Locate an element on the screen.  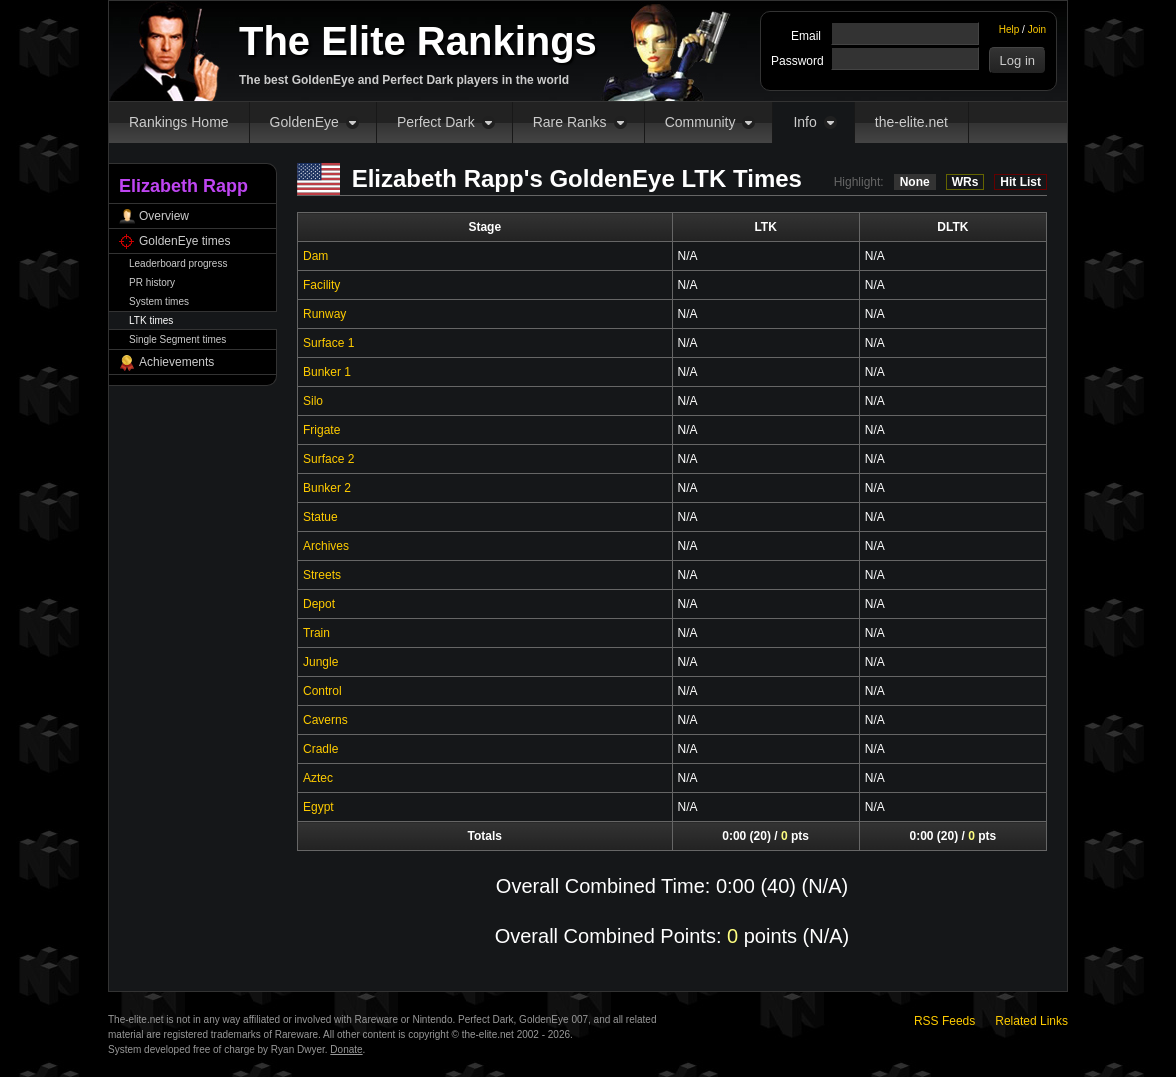
Depot is located at coordinates (319, 604).